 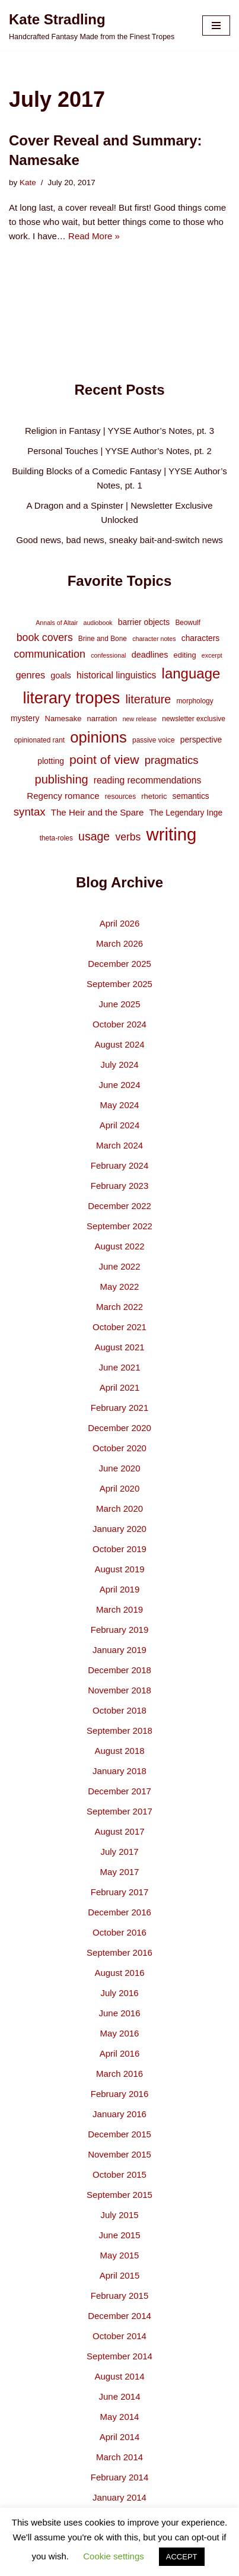 I want to click on May 2017, so click(x=119, y=1872).